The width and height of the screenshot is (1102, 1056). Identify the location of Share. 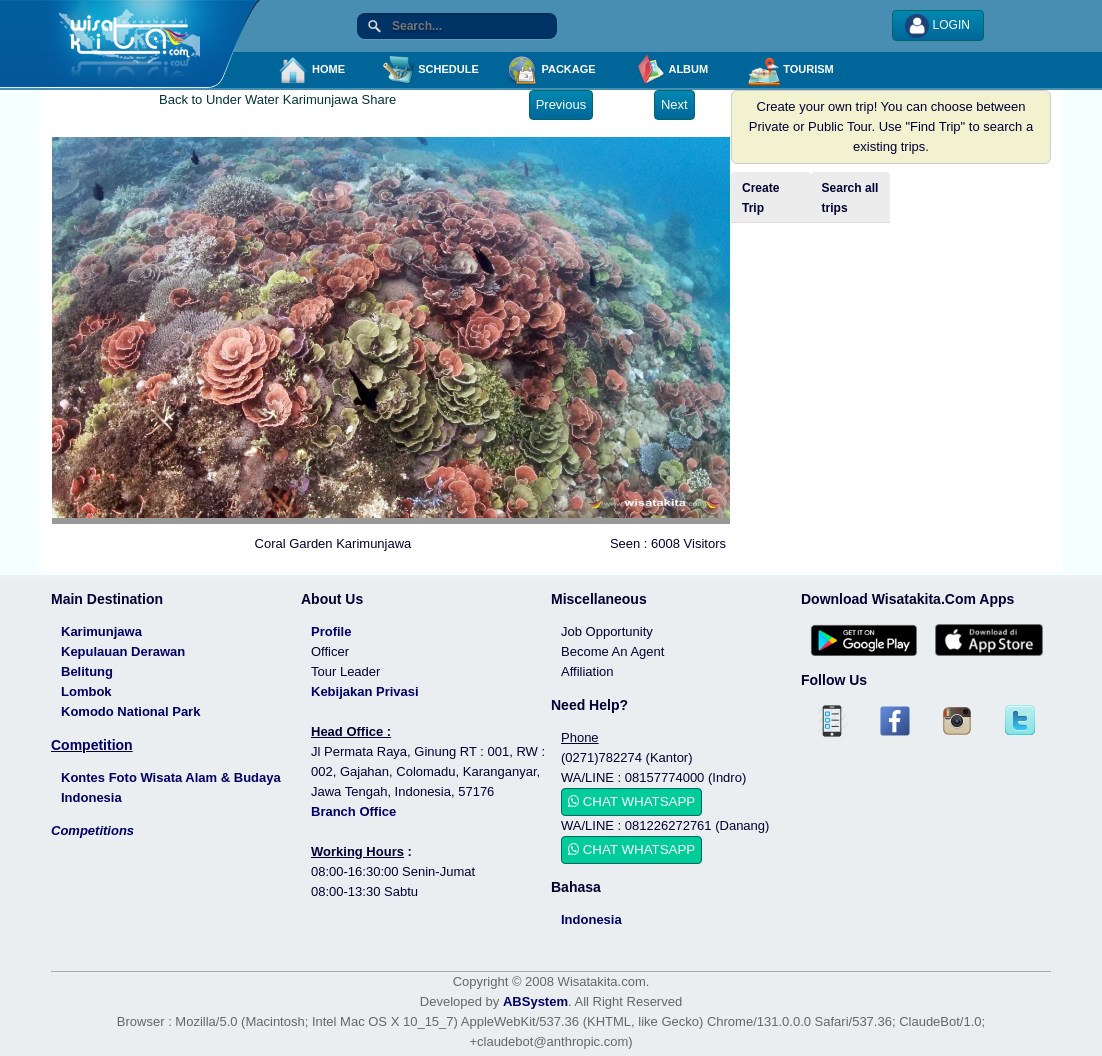
(379, 99).